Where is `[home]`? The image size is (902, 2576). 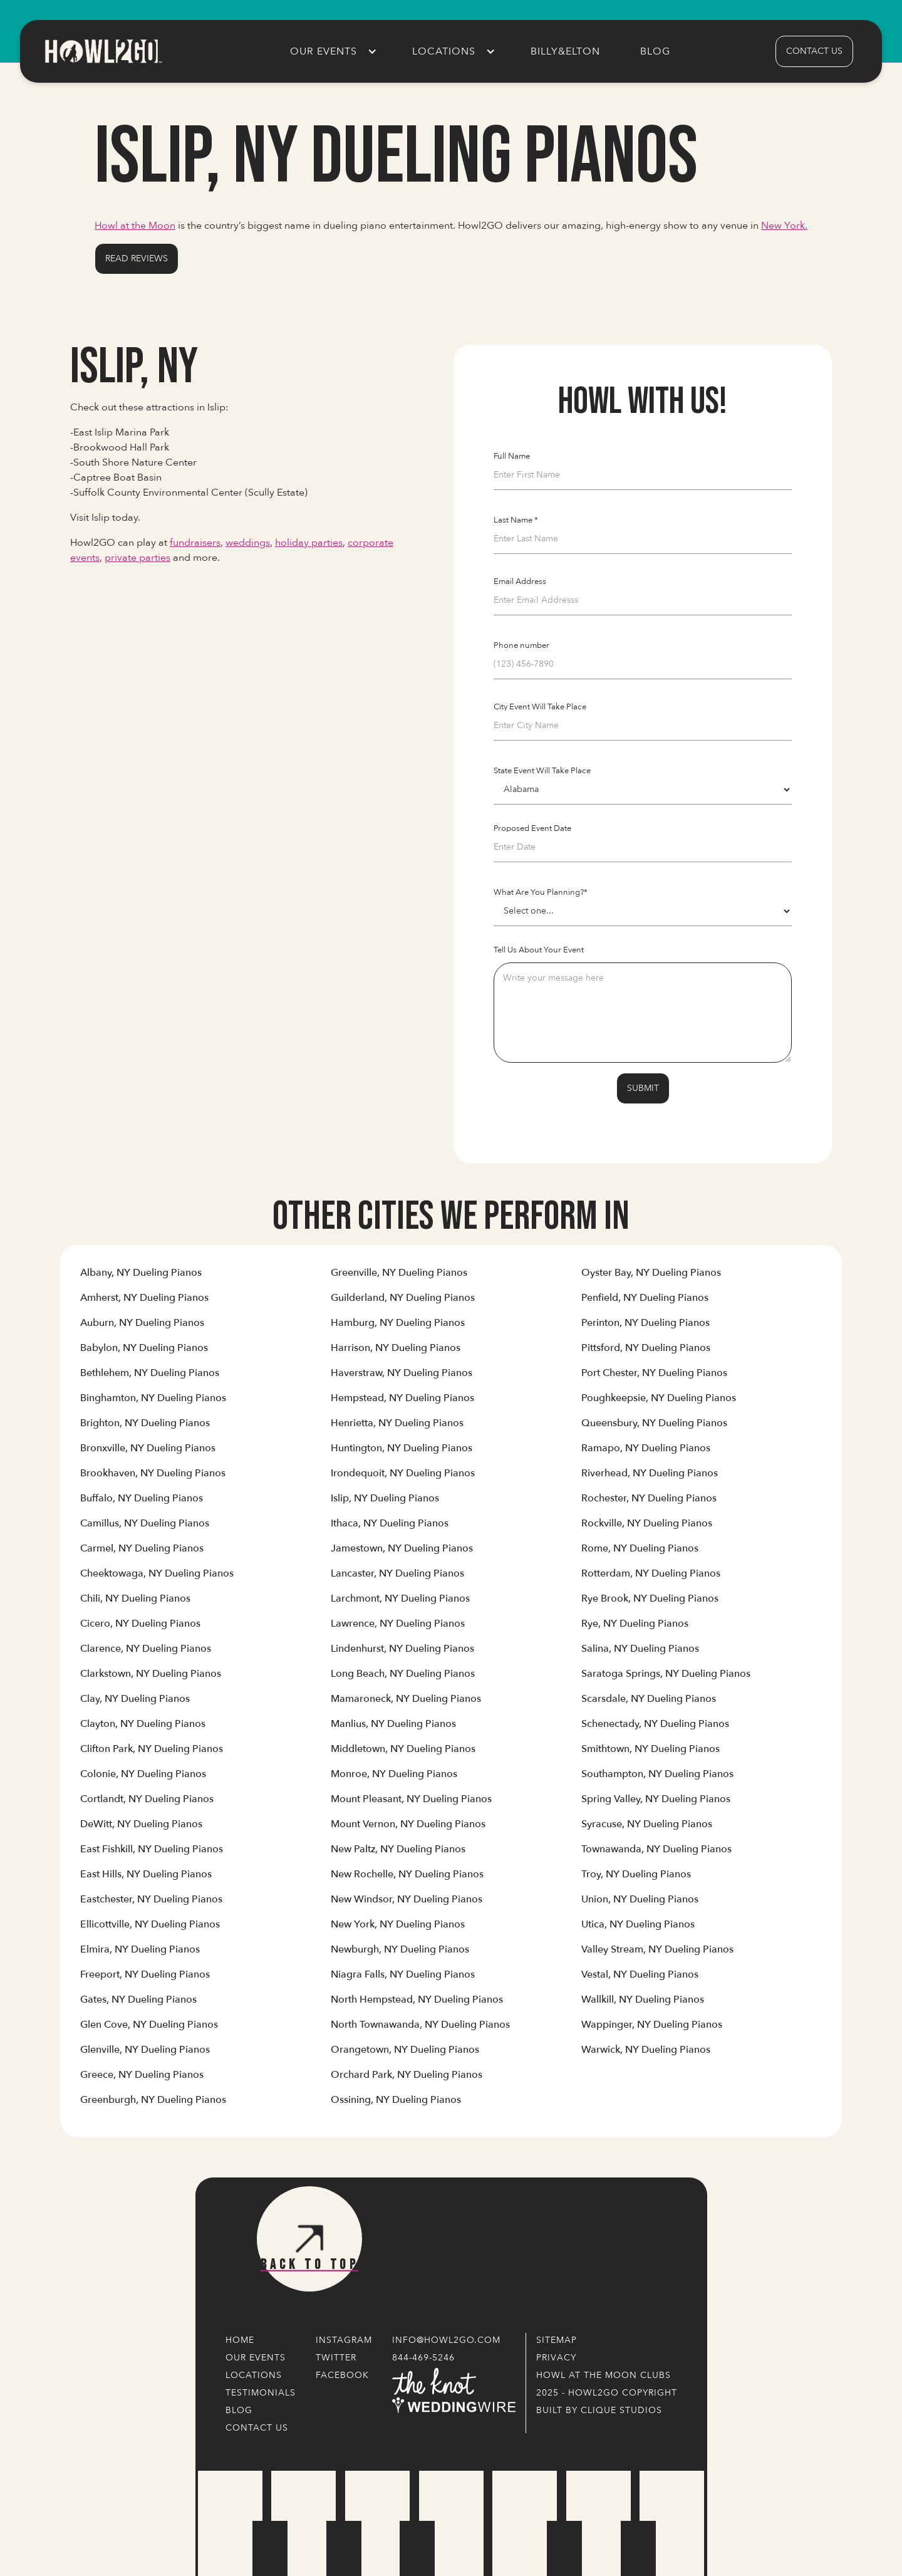 [home] is located at coordinates (102, 51).